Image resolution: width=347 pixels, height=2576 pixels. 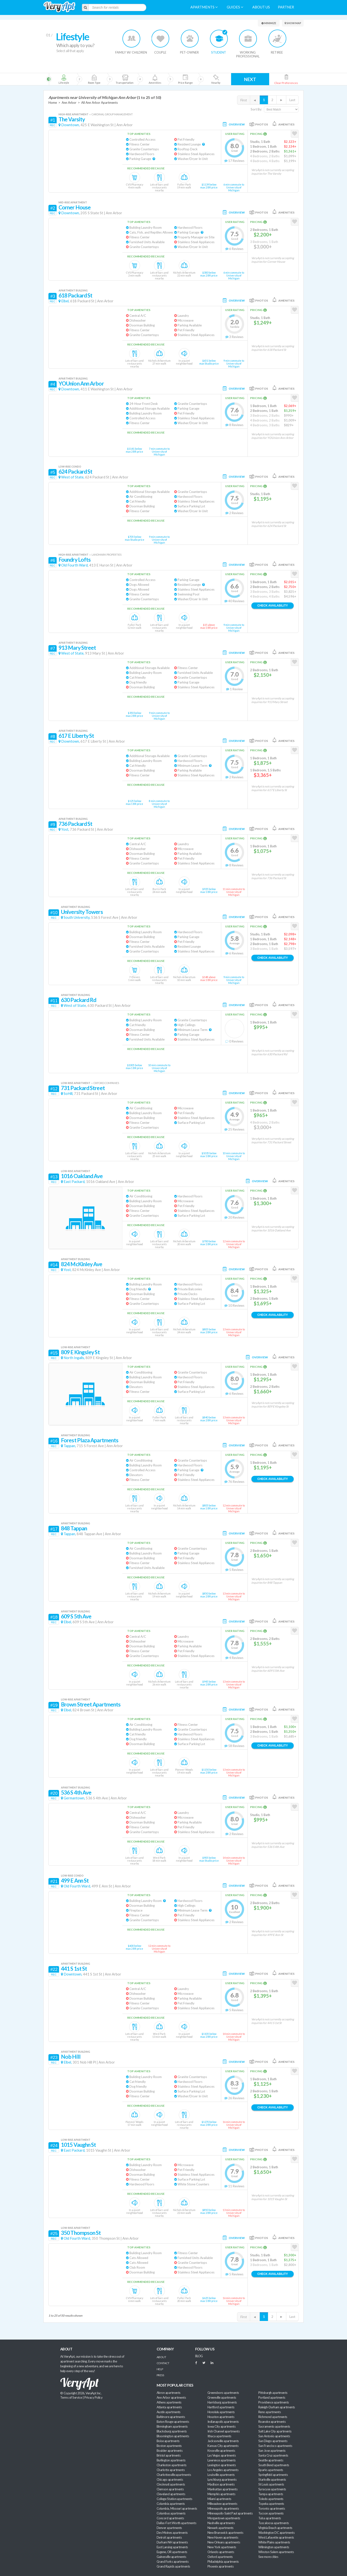 What do you see at coordinates (271, 2397) in the screenshot?
I see `Portland apartments` at bounding box center [271, 2397].